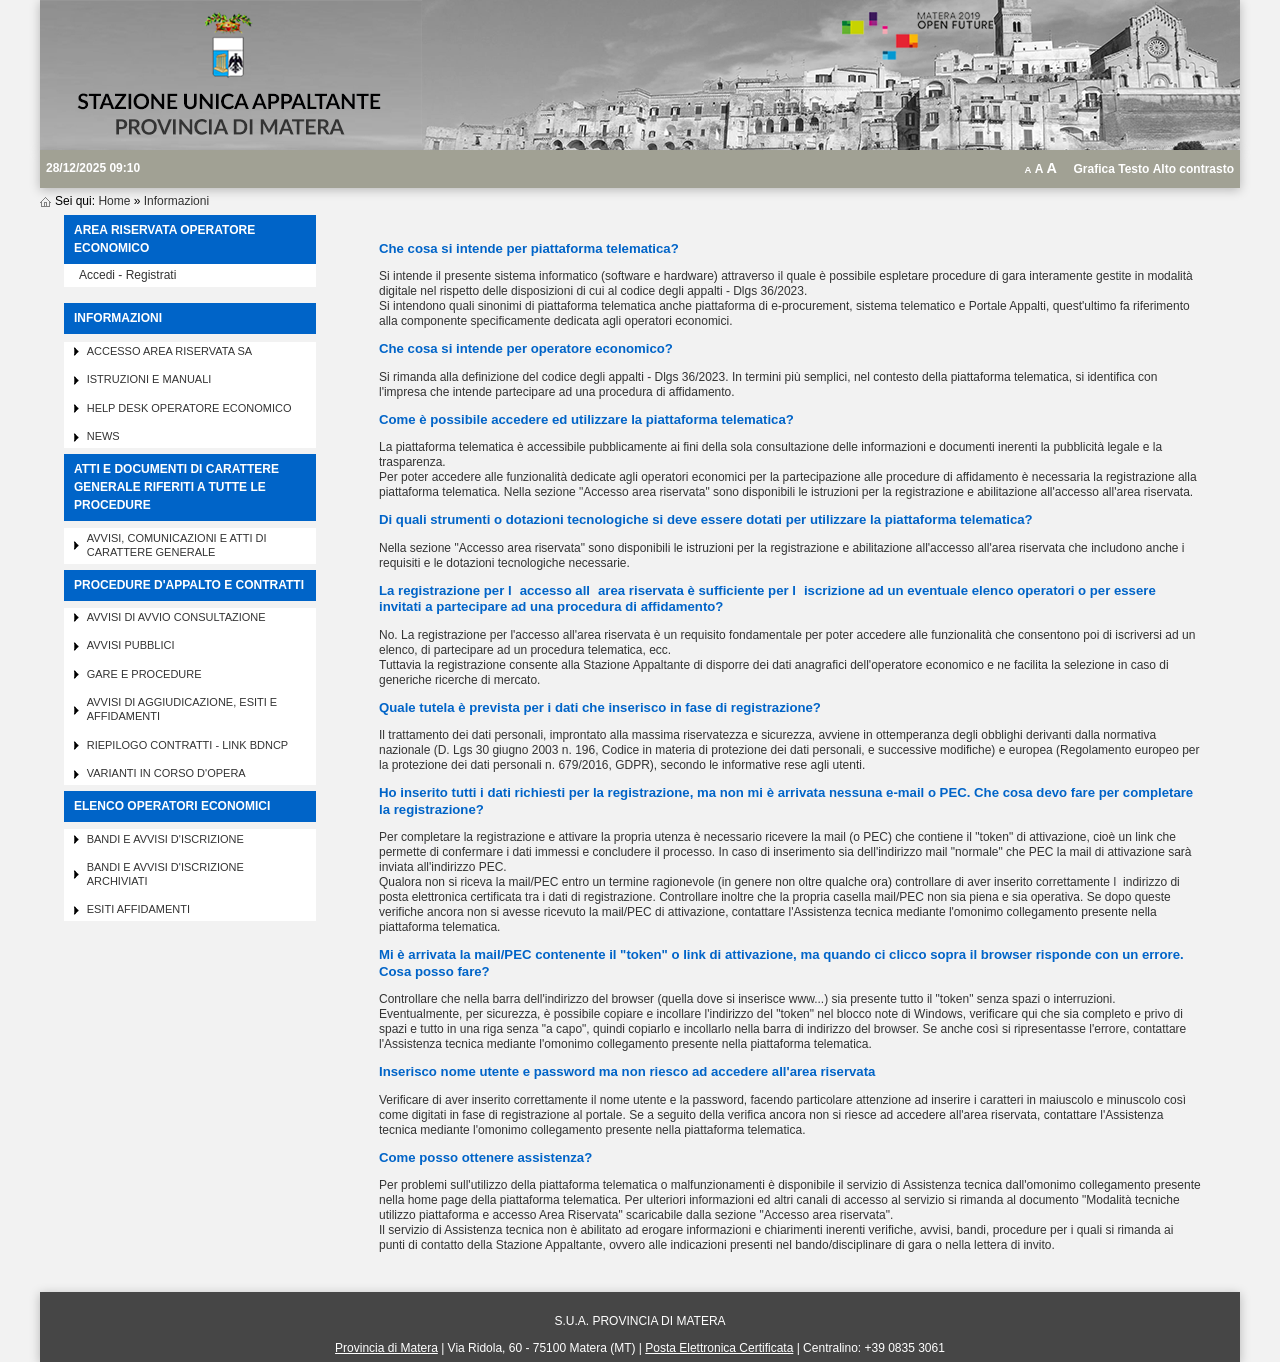  Describe the element at coordinates (177, 545) in the screenshot. I see `Avvisi, comunicazioni e atti di carattere generale` at that location.